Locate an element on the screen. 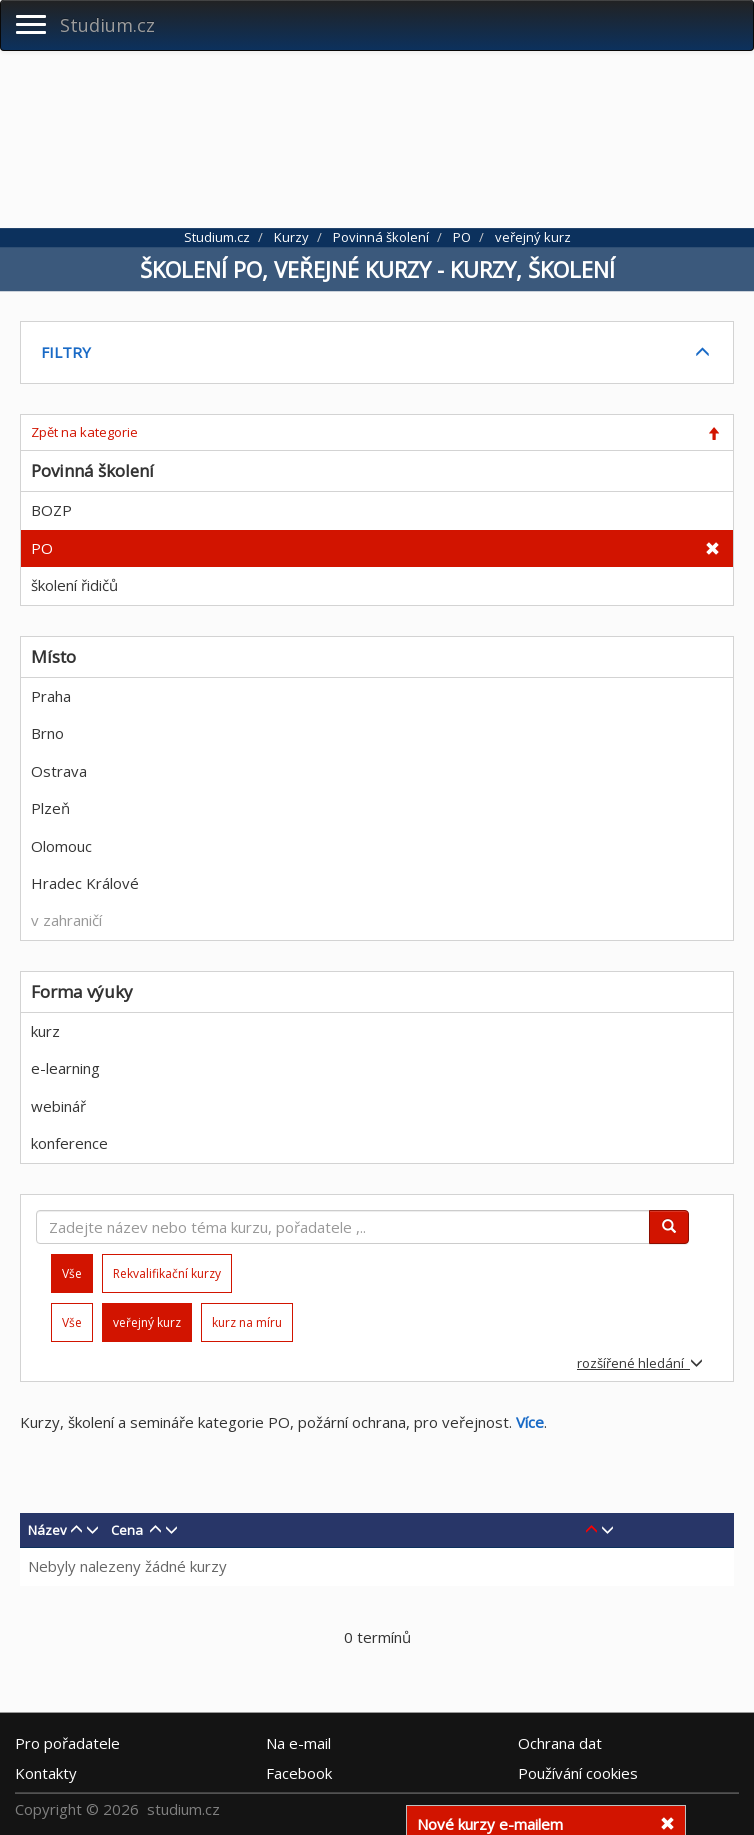  PO is located at coordinates (42, 548).